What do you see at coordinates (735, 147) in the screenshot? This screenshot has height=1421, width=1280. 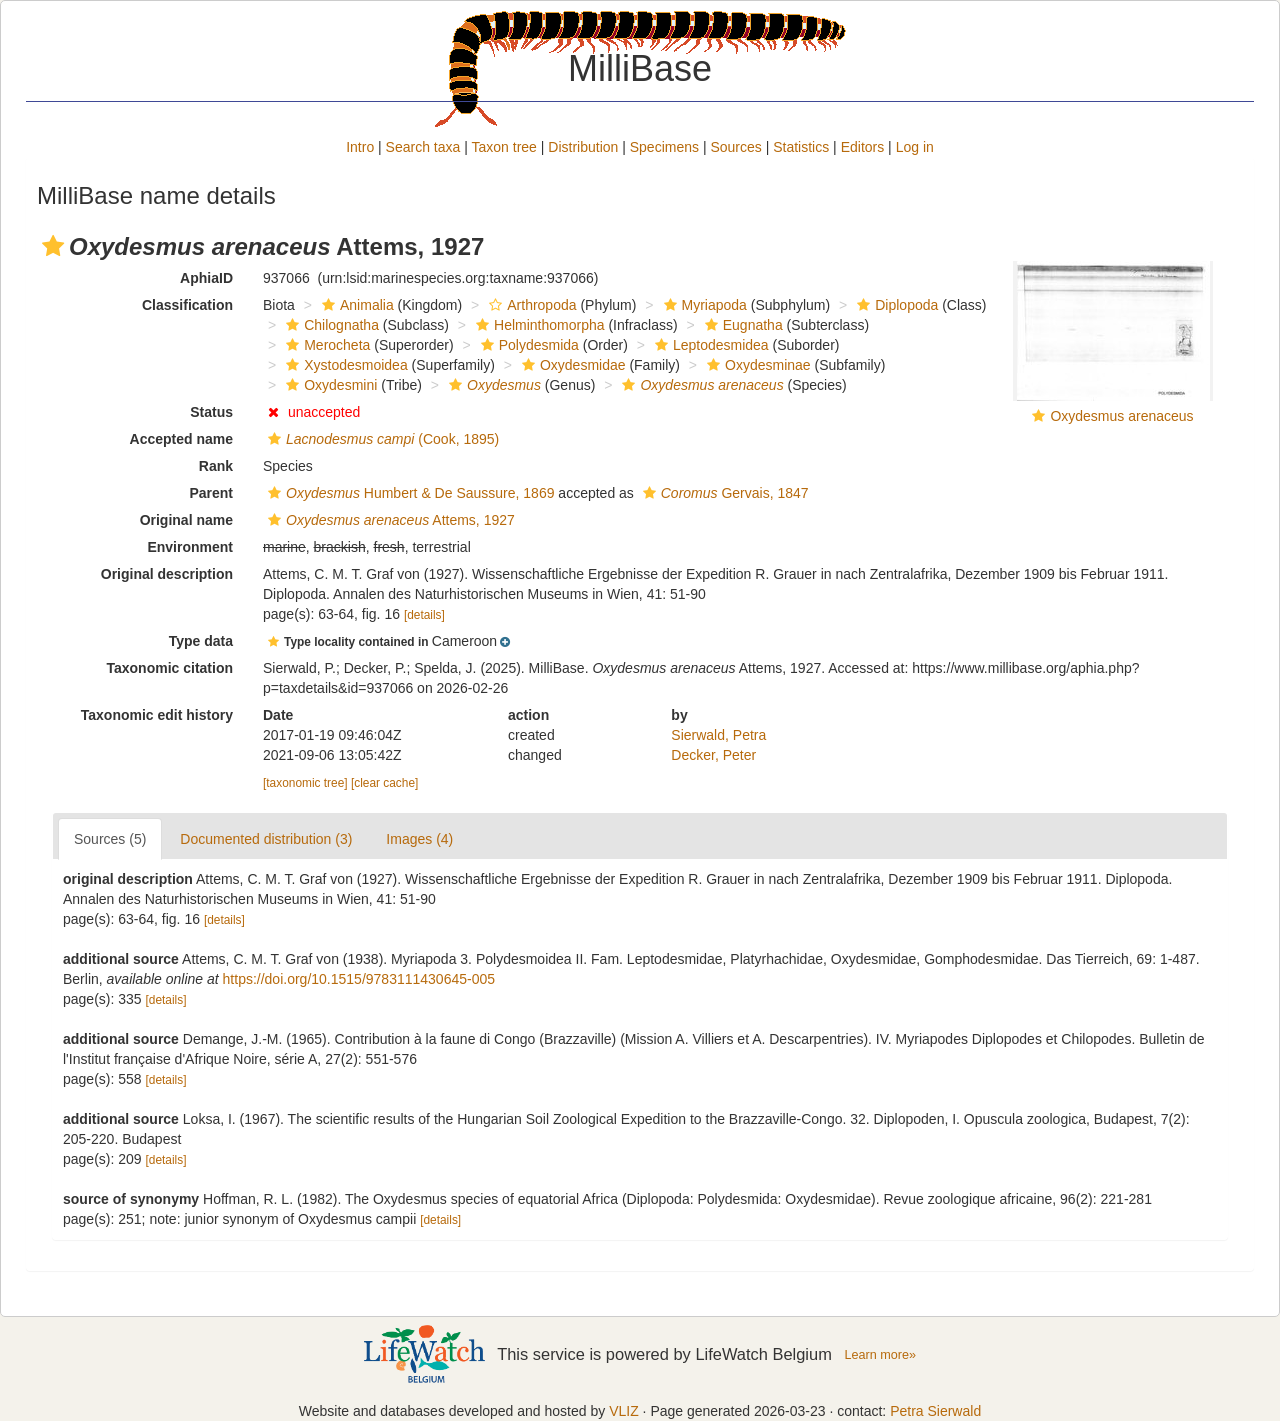 I see `Sources` at bounding box center [735, 147].